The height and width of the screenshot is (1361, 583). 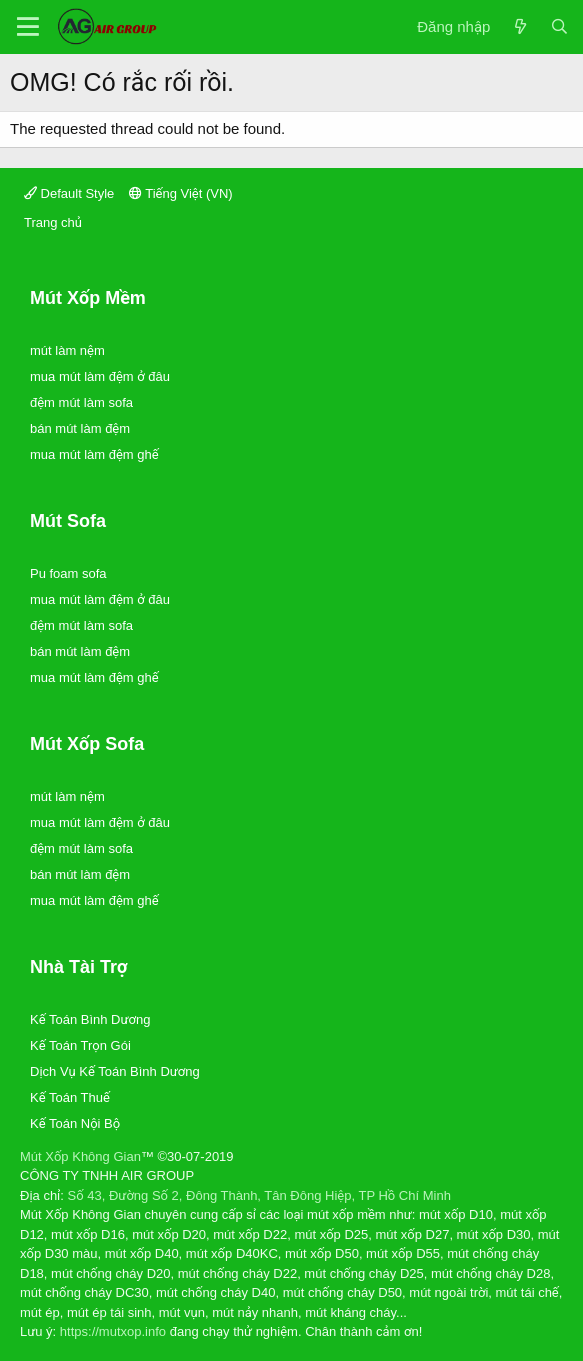 What do you see at coordinates (559, 27) in the screenshot?
I see `[Tìm kiếm]` at bounding box center [559, 27].